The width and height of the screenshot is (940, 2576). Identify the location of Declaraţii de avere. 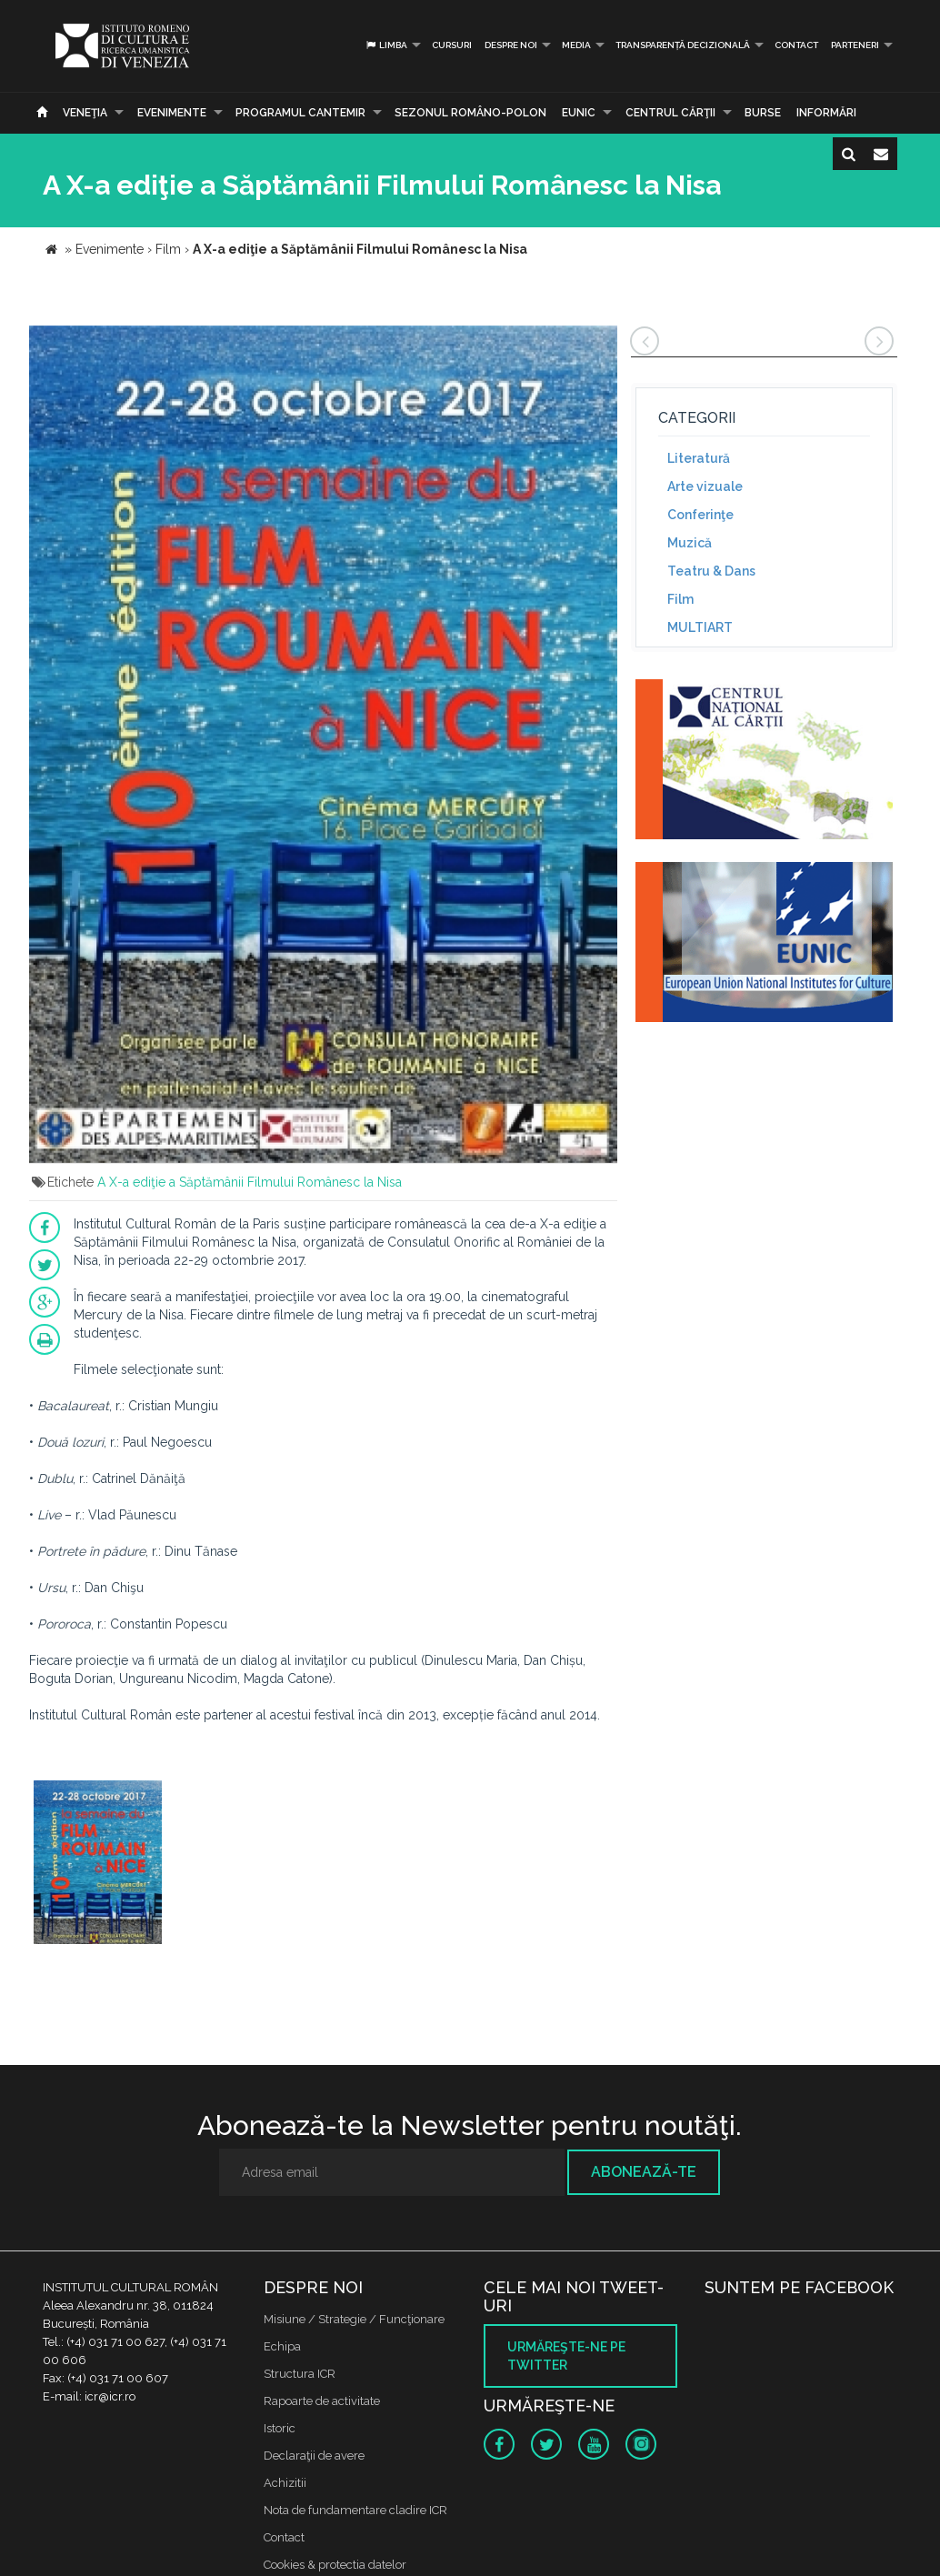
(314, 2455).